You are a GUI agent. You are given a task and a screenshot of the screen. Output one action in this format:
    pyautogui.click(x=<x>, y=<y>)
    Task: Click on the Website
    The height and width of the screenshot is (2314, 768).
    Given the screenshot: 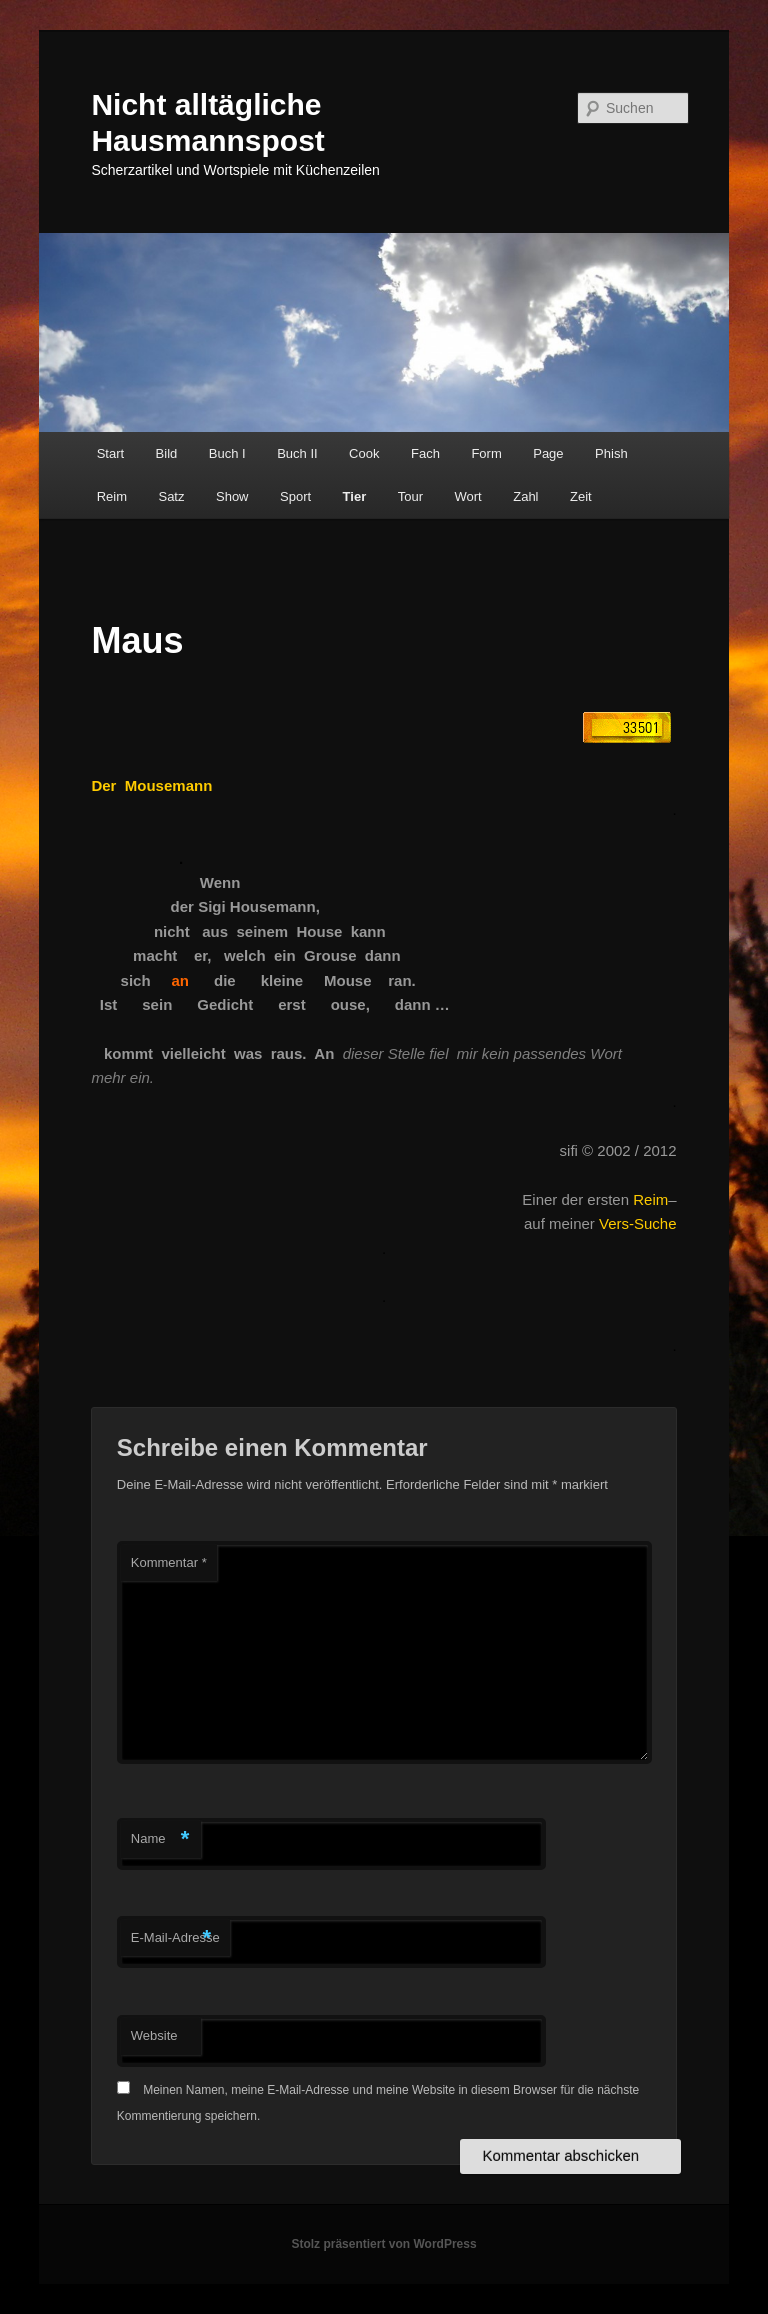 What is the action you would take?
    pyautogui.click(x=154, y=2035)
    